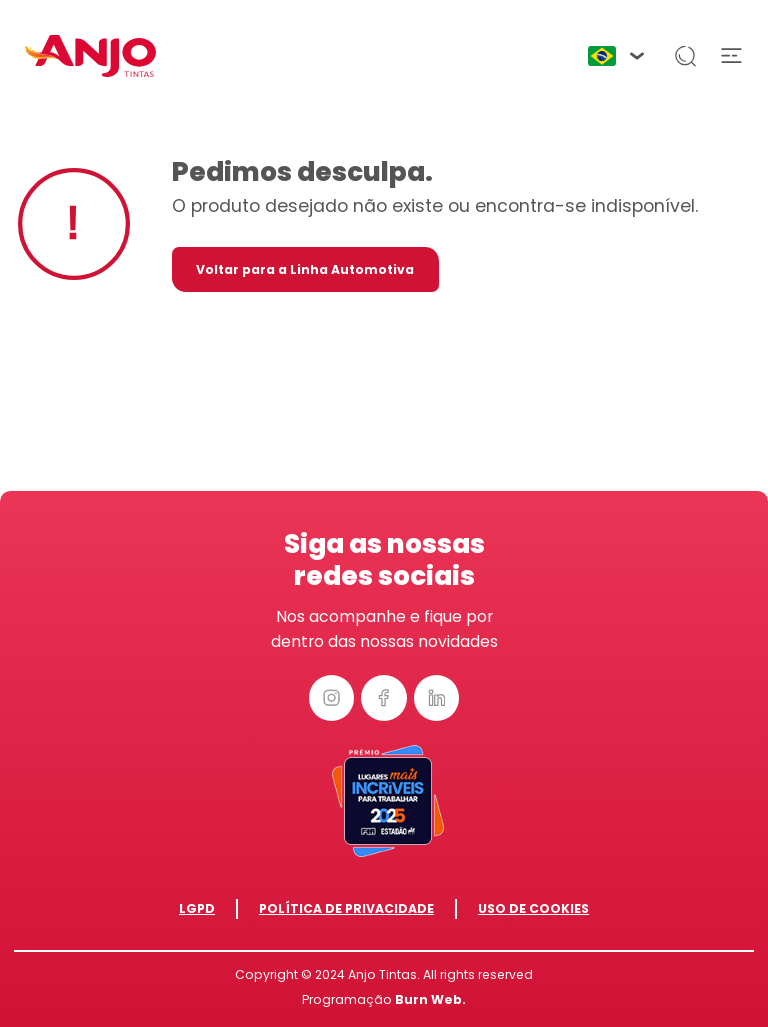 The image size is (768, 1027). I want to click on Burn Web., so click(430, 999).